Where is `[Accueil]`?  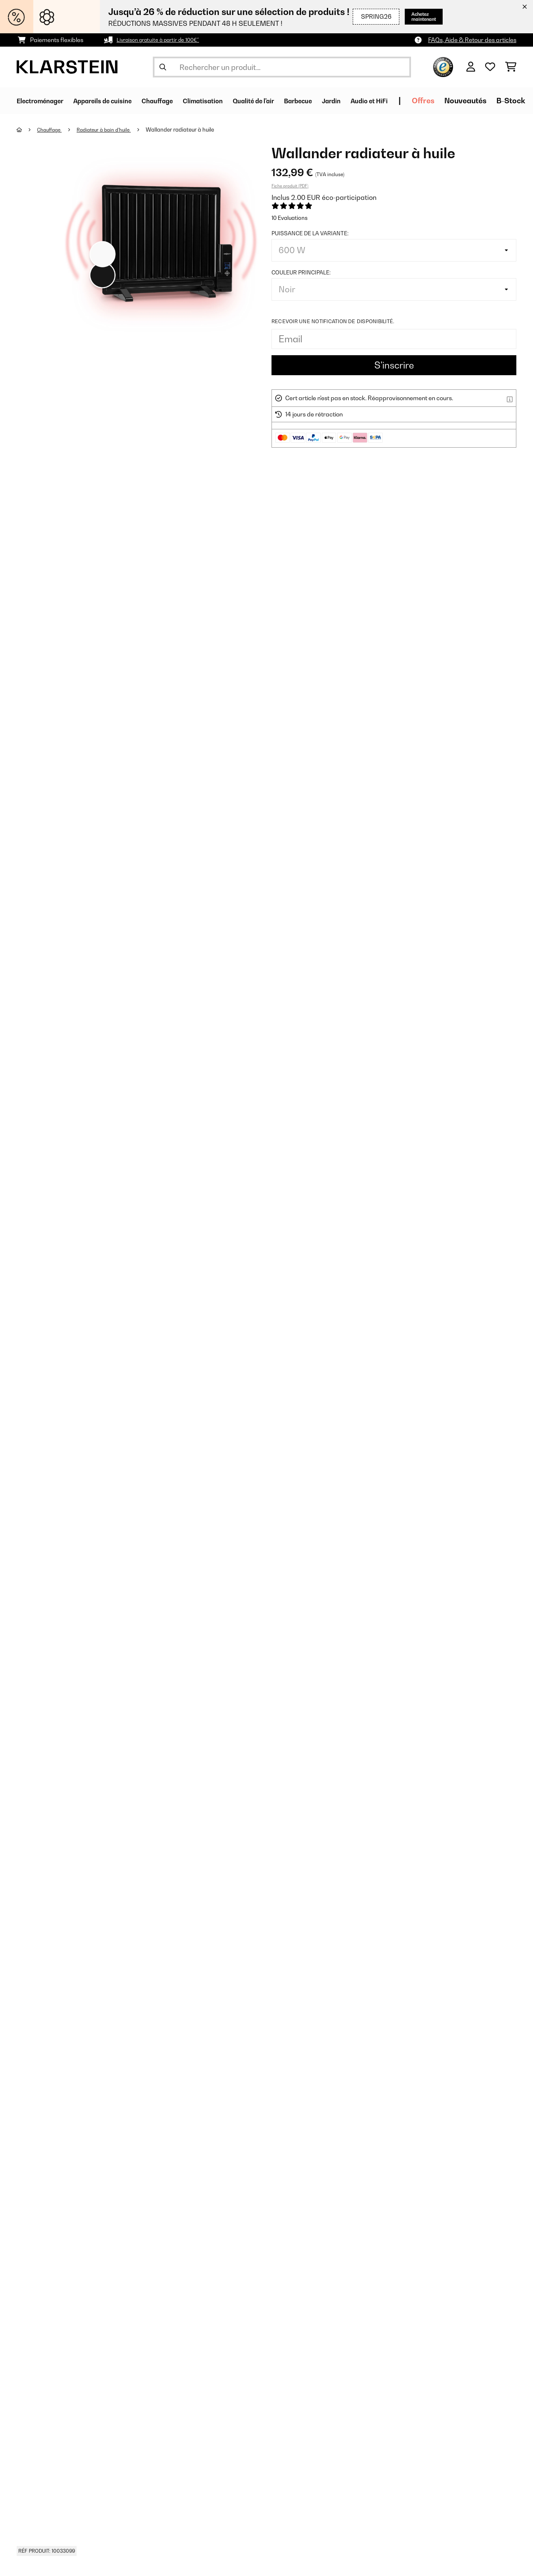
[Accueil] is located at coordinates (27, 129).